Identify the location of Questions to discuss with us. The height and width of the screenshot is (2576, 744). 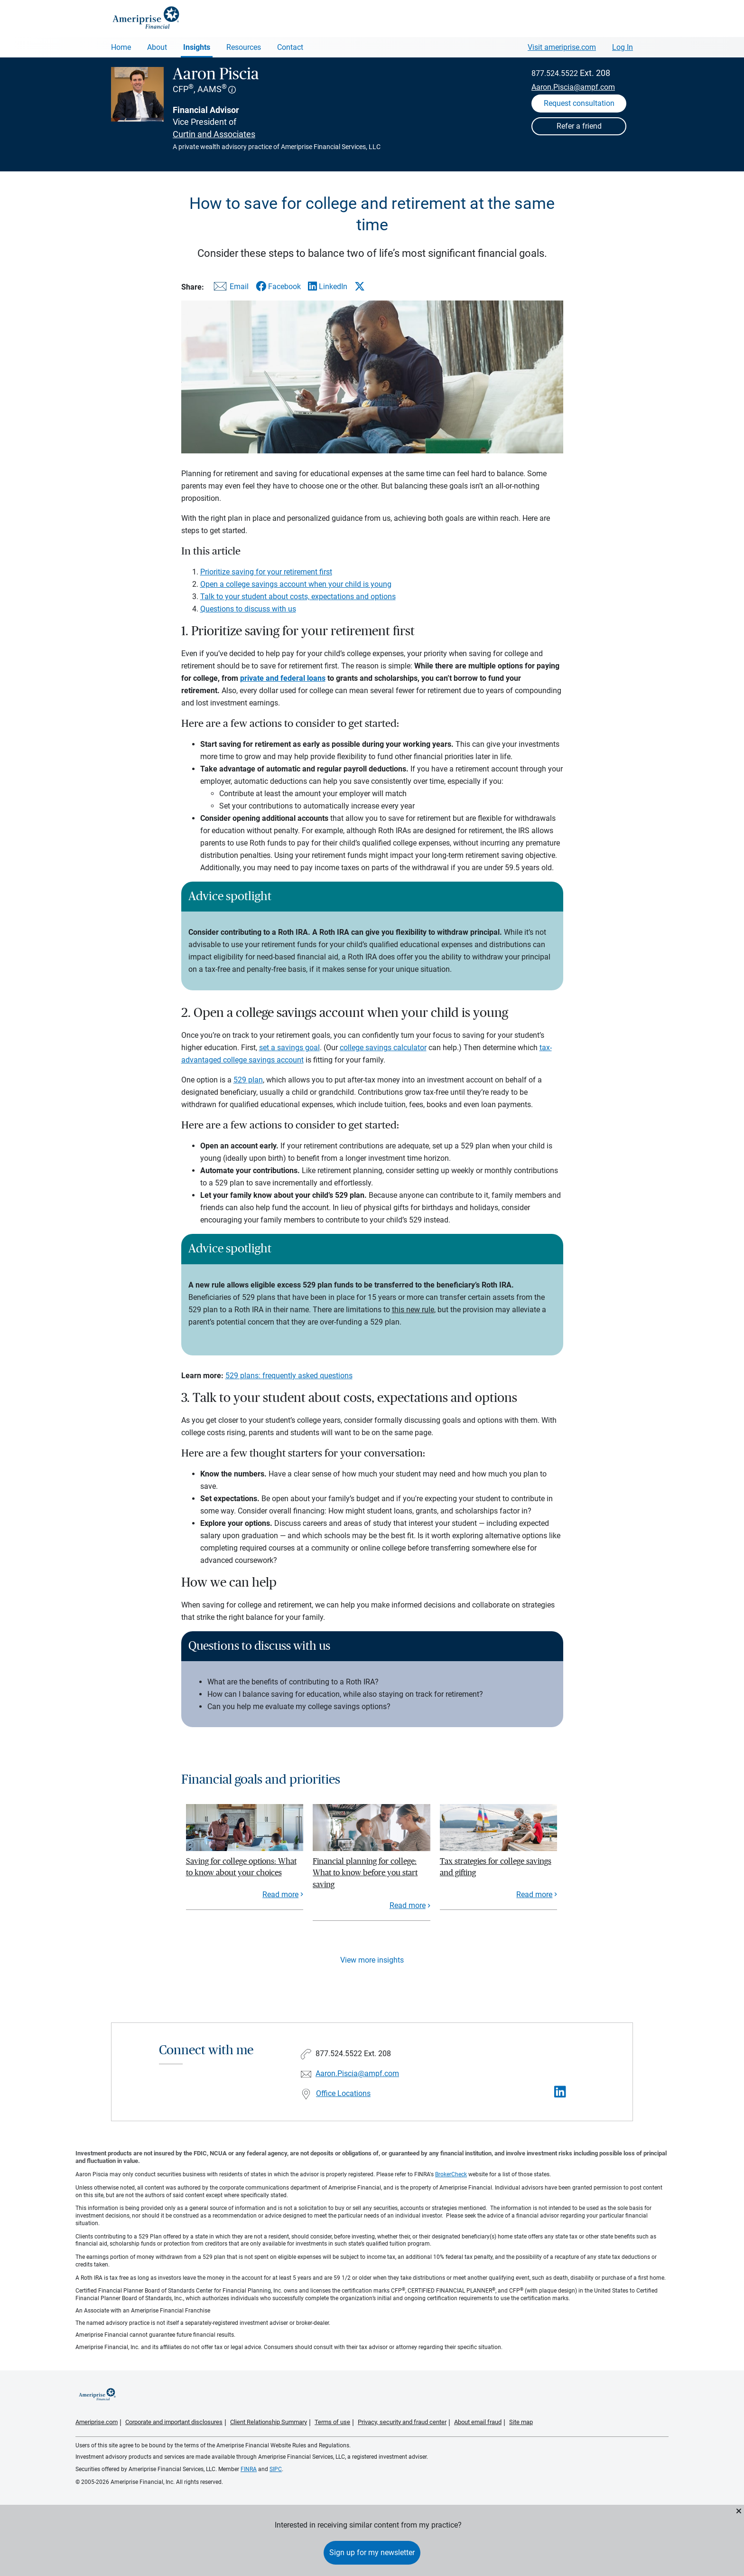
(248, 608).